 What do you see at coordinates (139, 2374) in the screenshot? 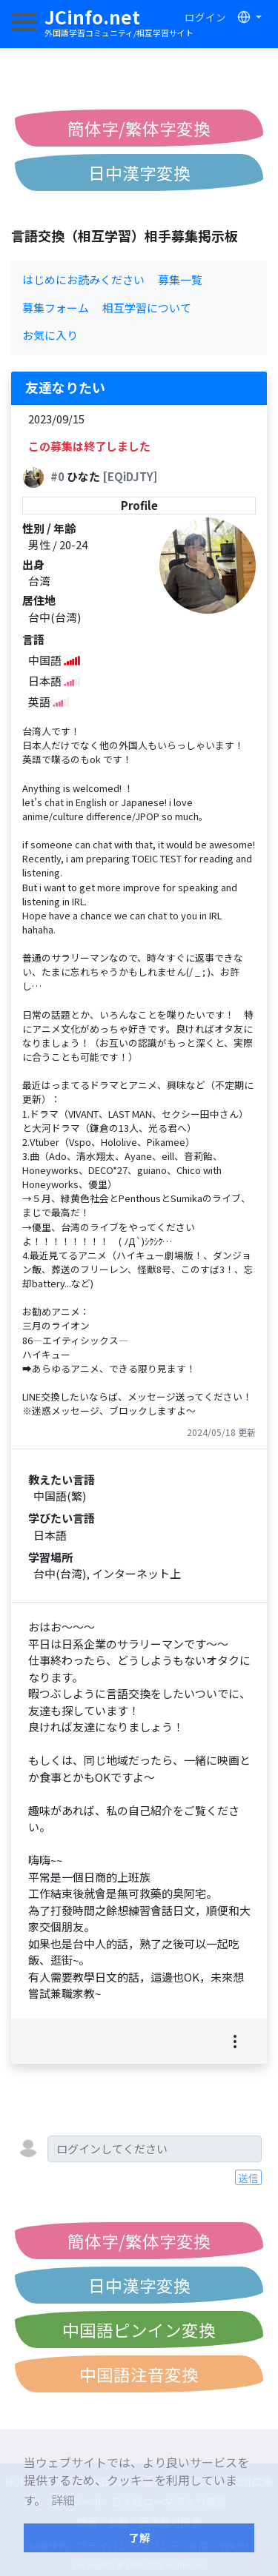
I see `中国語注音変換` at bounding box center [139, 2374].